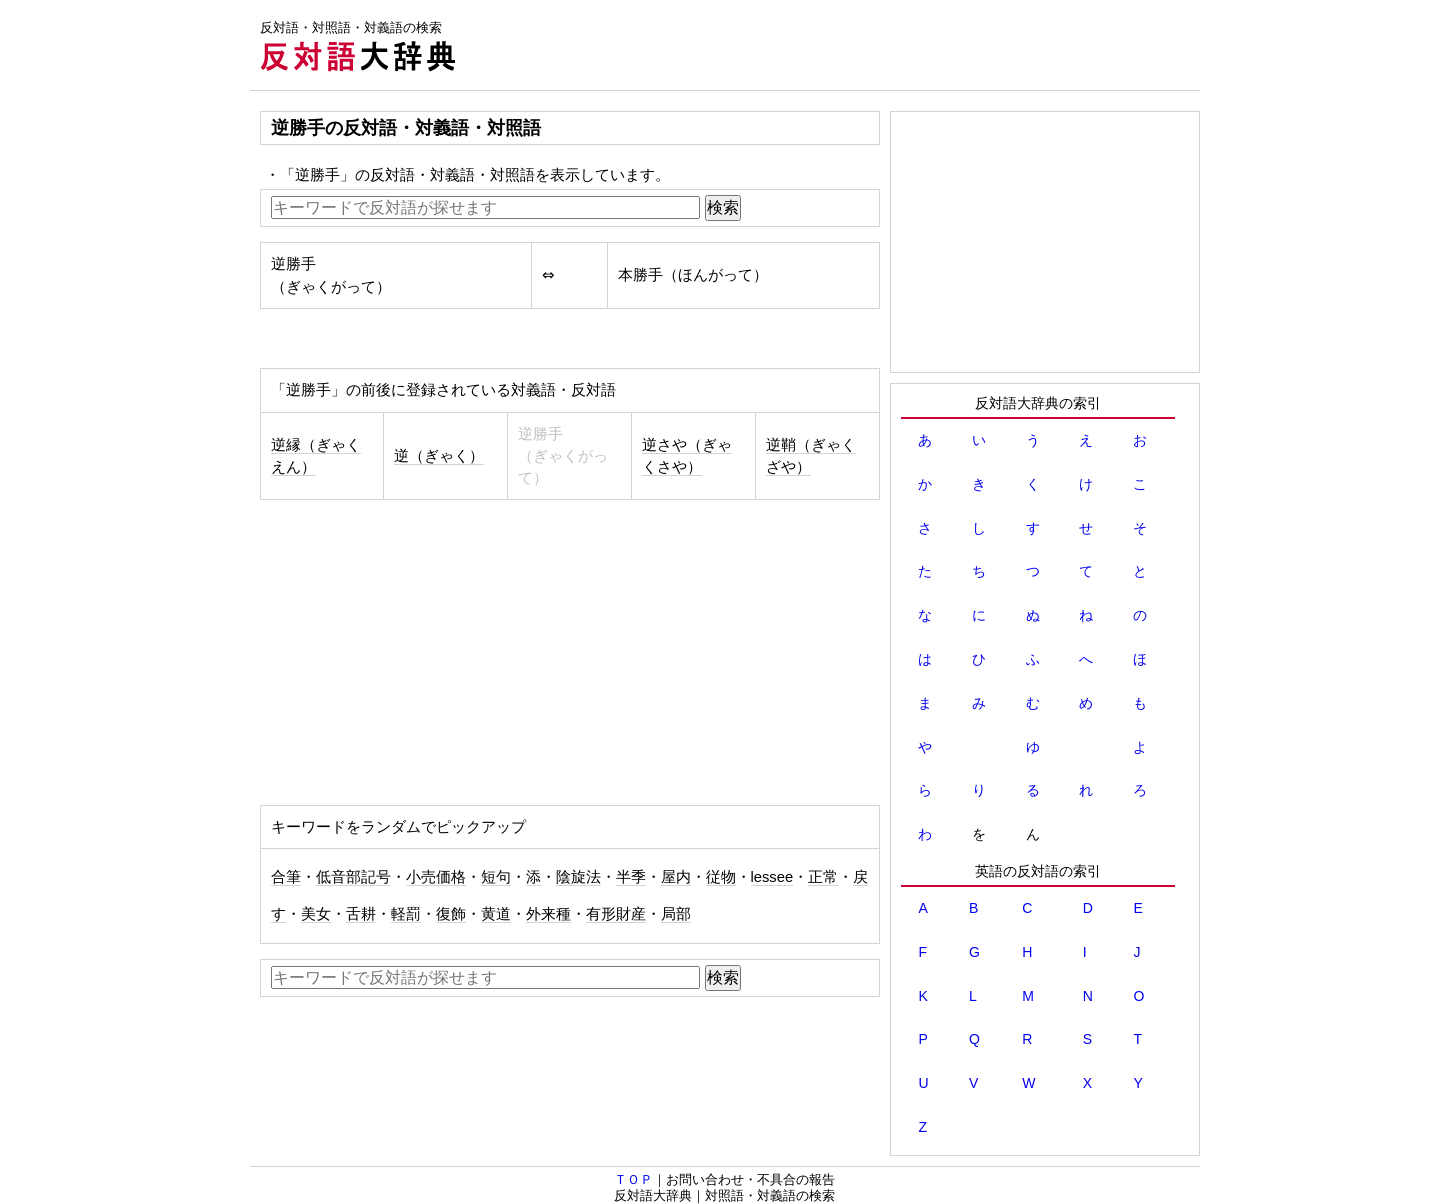 Image resolution: width=1449 pixels, height=1204 pixels. Describe the element at coordinates (361, 914) in the screenshot. I see `舌耕` at that location.